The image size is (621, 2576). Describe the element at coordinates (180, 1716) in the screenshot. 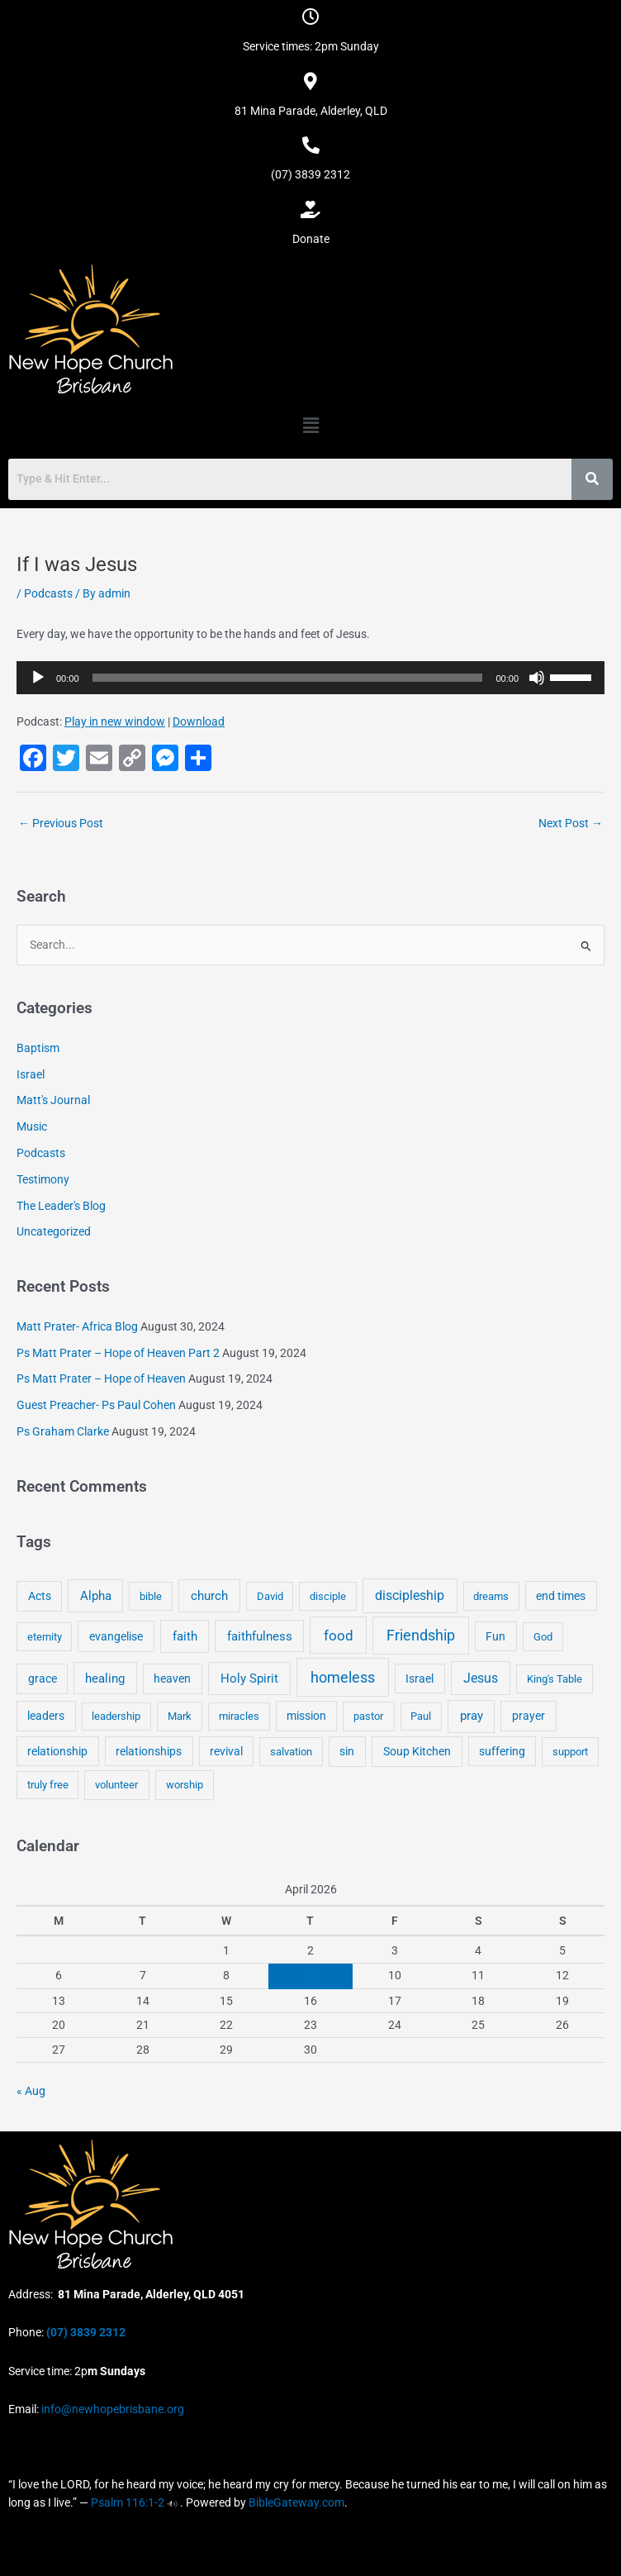

I see `Mark [Mark (4 items)]` at that location.